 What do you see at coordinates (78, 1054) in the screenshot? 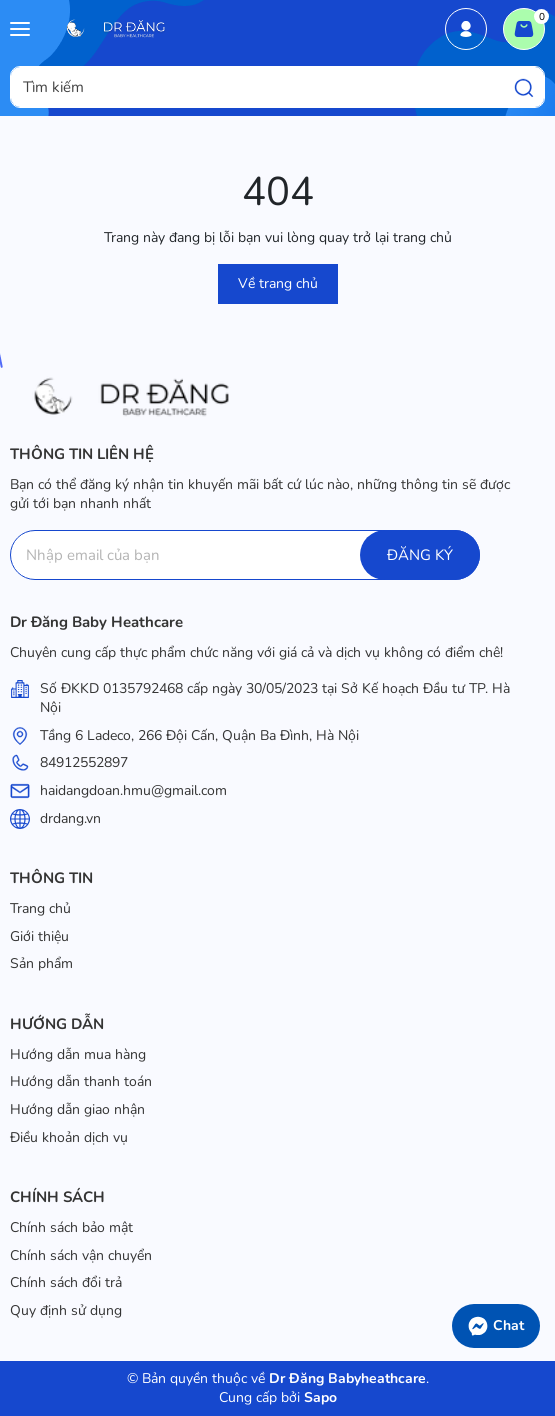
I see `Hướng dẫn mua hàng` at bounding box center [78, 1054].